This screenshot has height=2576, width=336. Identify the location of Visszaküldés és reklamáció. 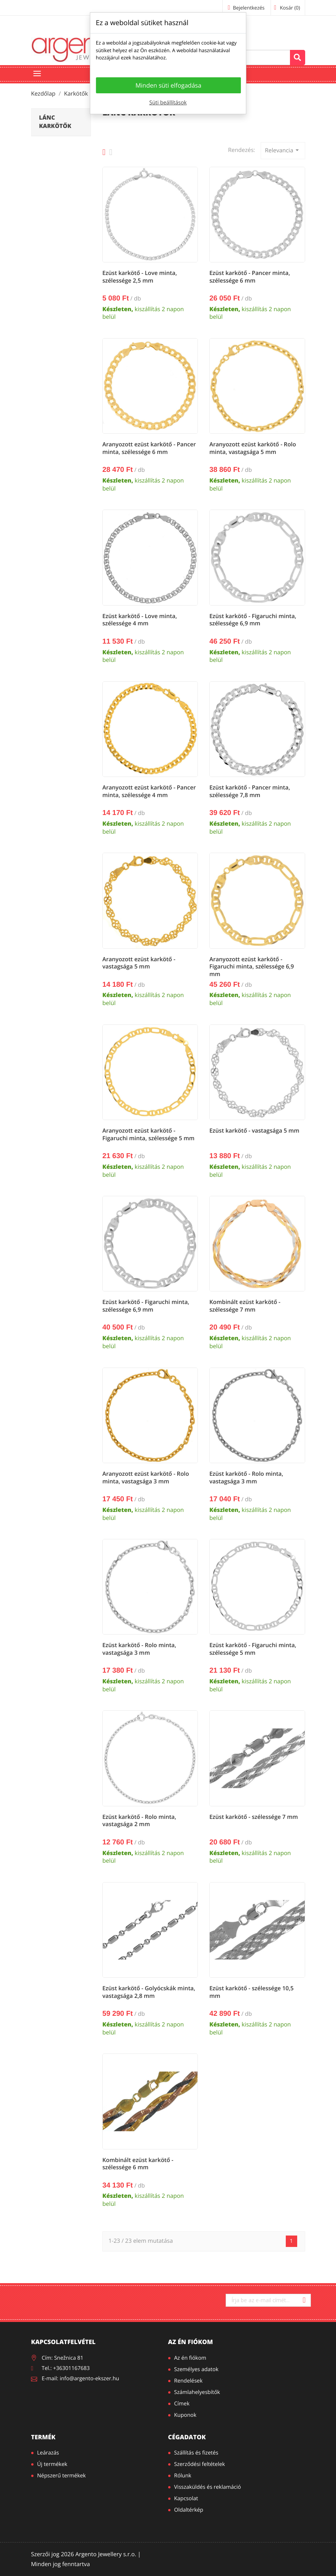
(207, 2487).